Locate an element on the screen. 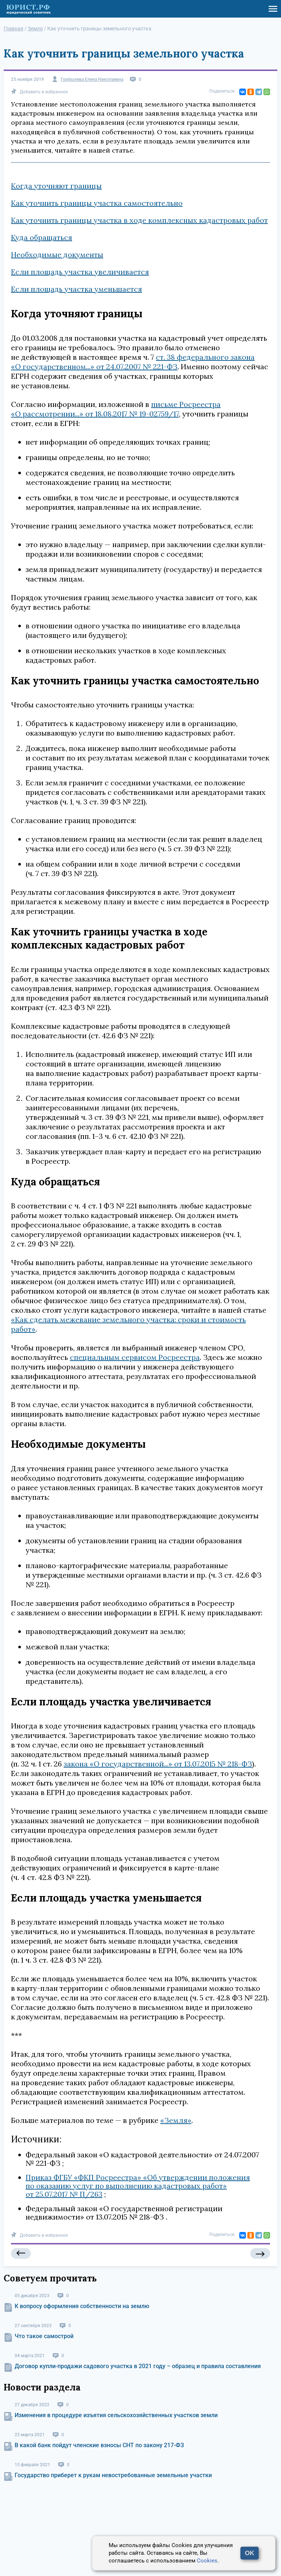 Image resolution: width=281 pixels, height=2576 pixels. Что такое самострой is located at coordinates (44, 2336).